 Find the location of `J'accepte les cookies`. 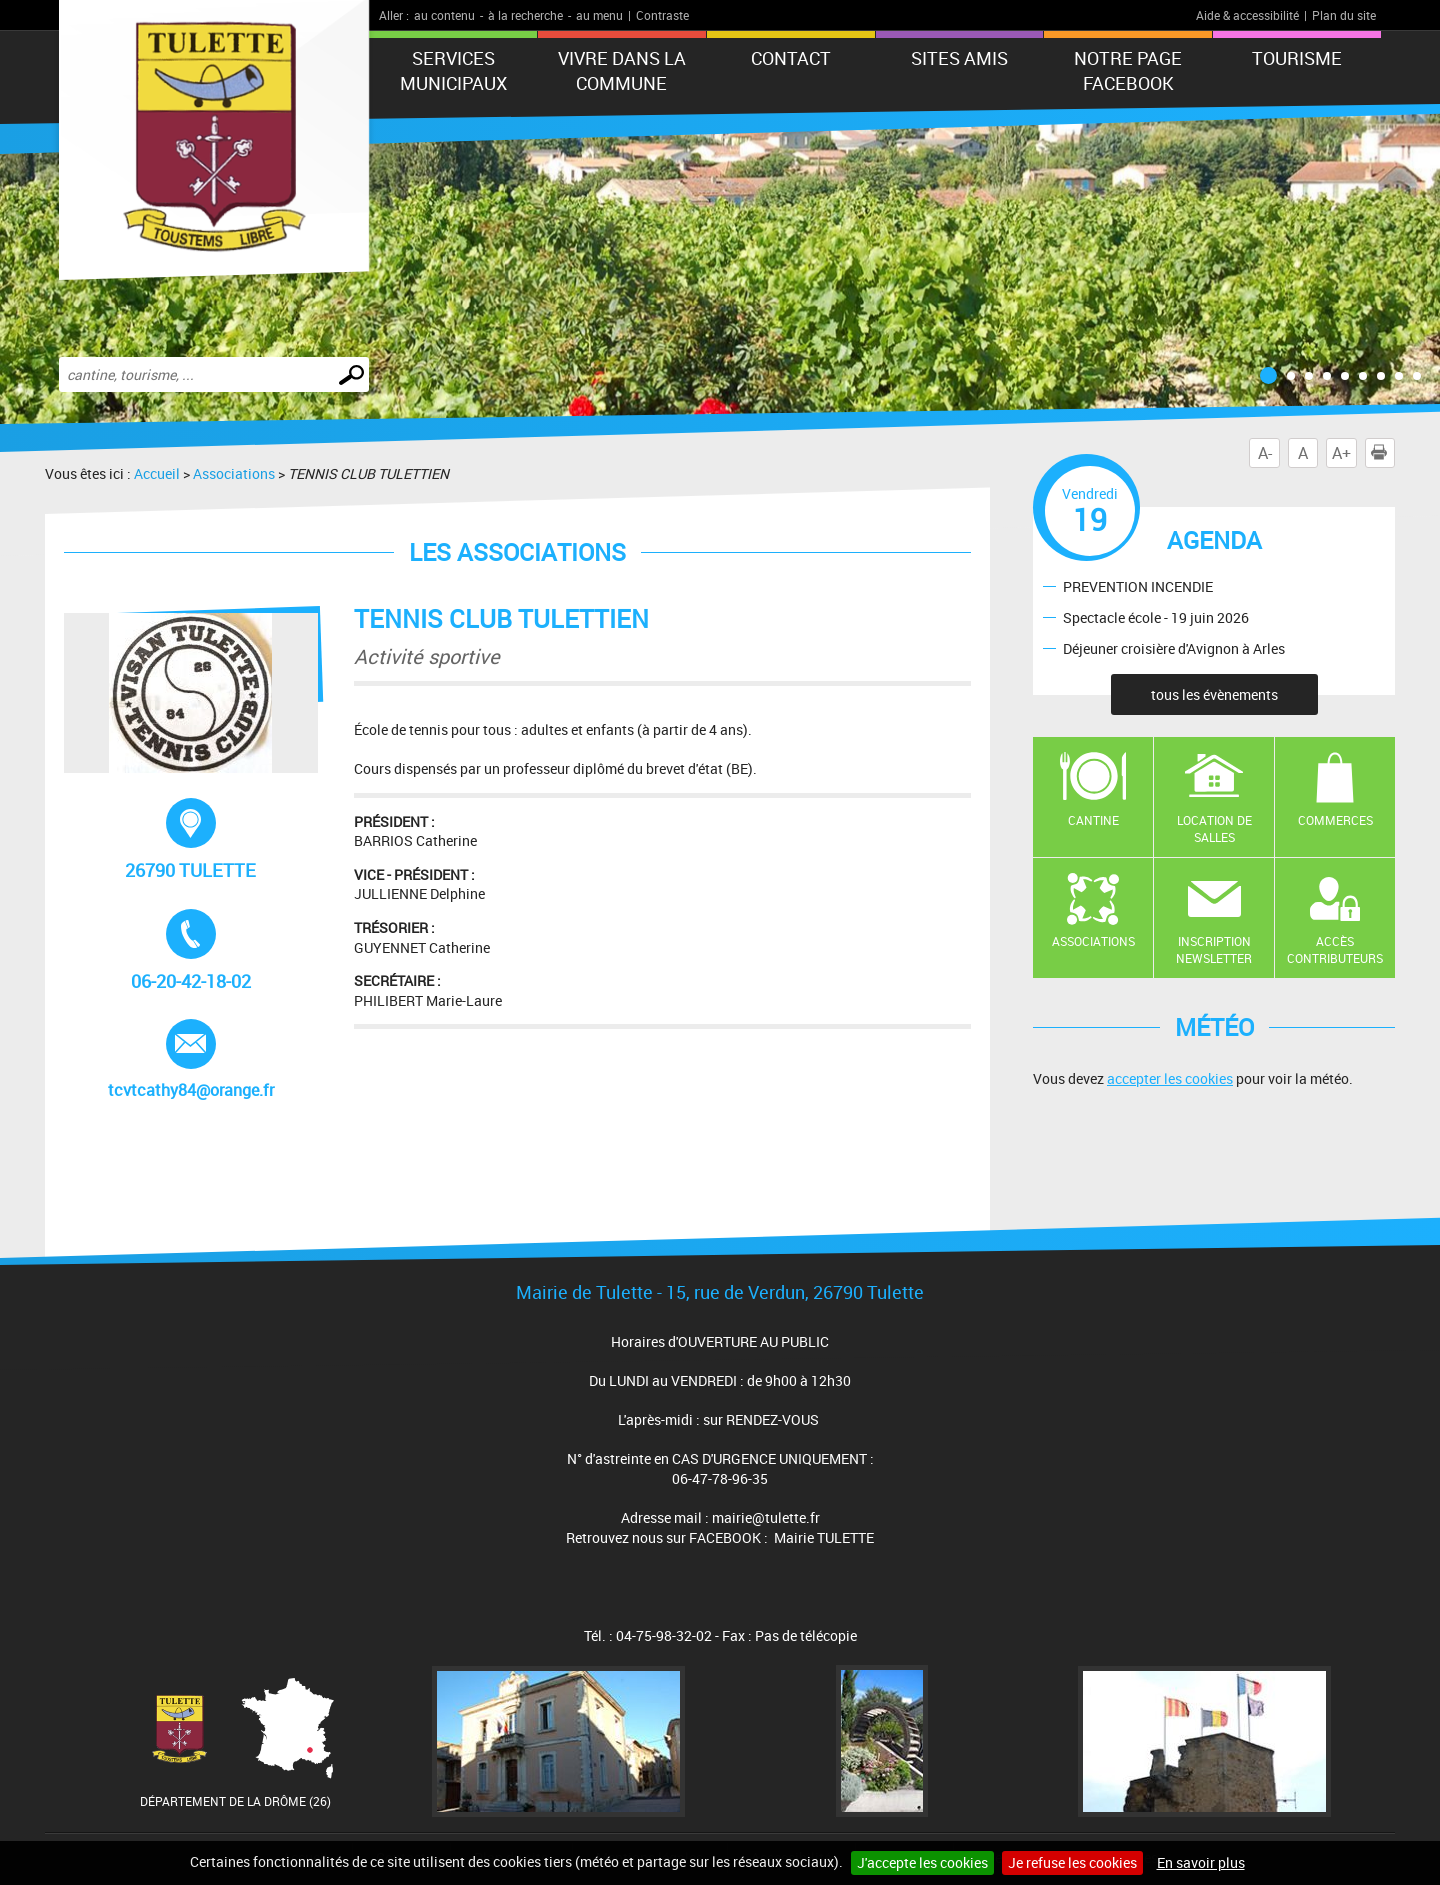

J'accepte les cookies is located at coordinates (922, 1862).